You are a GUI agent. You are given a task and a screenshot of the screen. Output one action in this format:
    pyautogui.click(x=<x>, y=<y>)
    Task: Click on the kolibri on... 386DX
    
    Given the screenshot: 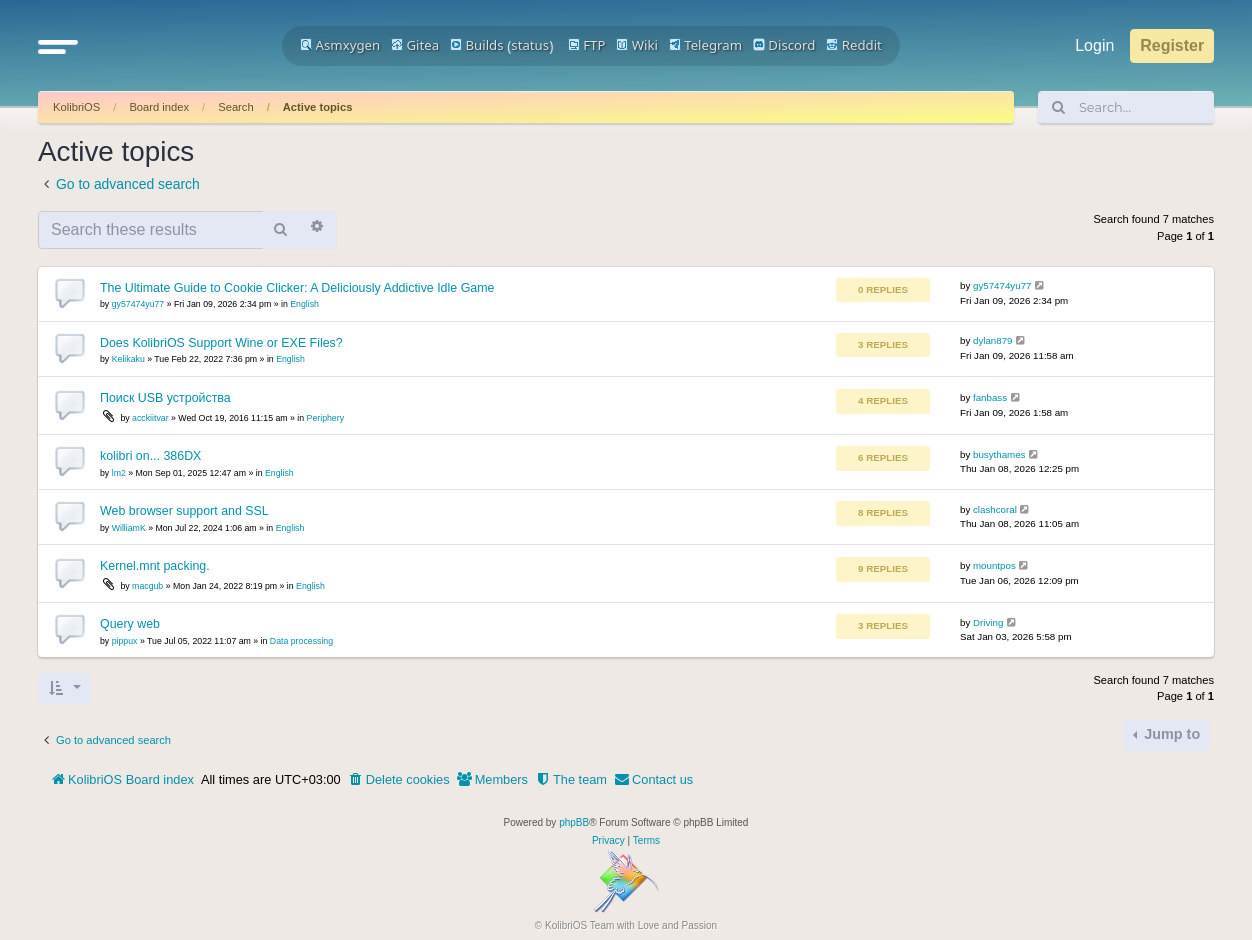 What is the action you would take?
    pyautogui.click(x=150, y=456)
    